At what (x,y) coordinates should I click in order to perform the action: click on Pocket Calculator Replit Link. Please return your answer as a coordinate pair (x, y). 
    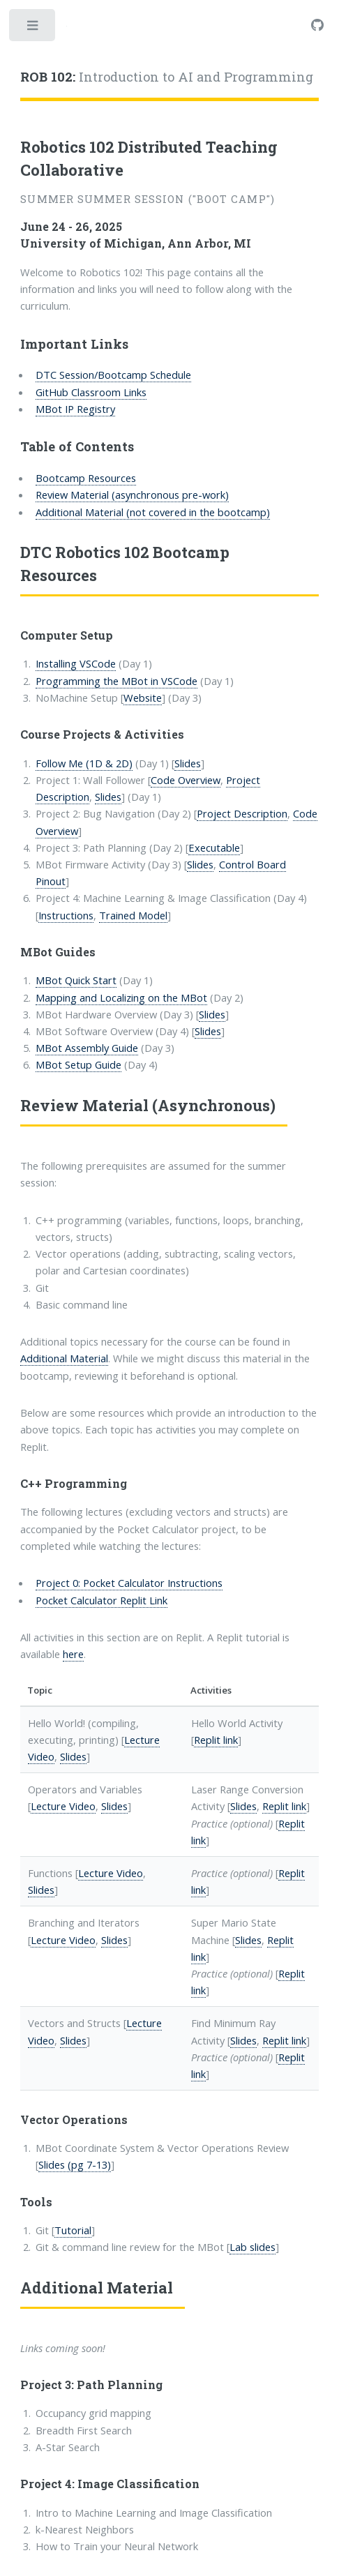
    Looking at the image, I should click on (101, 1600).